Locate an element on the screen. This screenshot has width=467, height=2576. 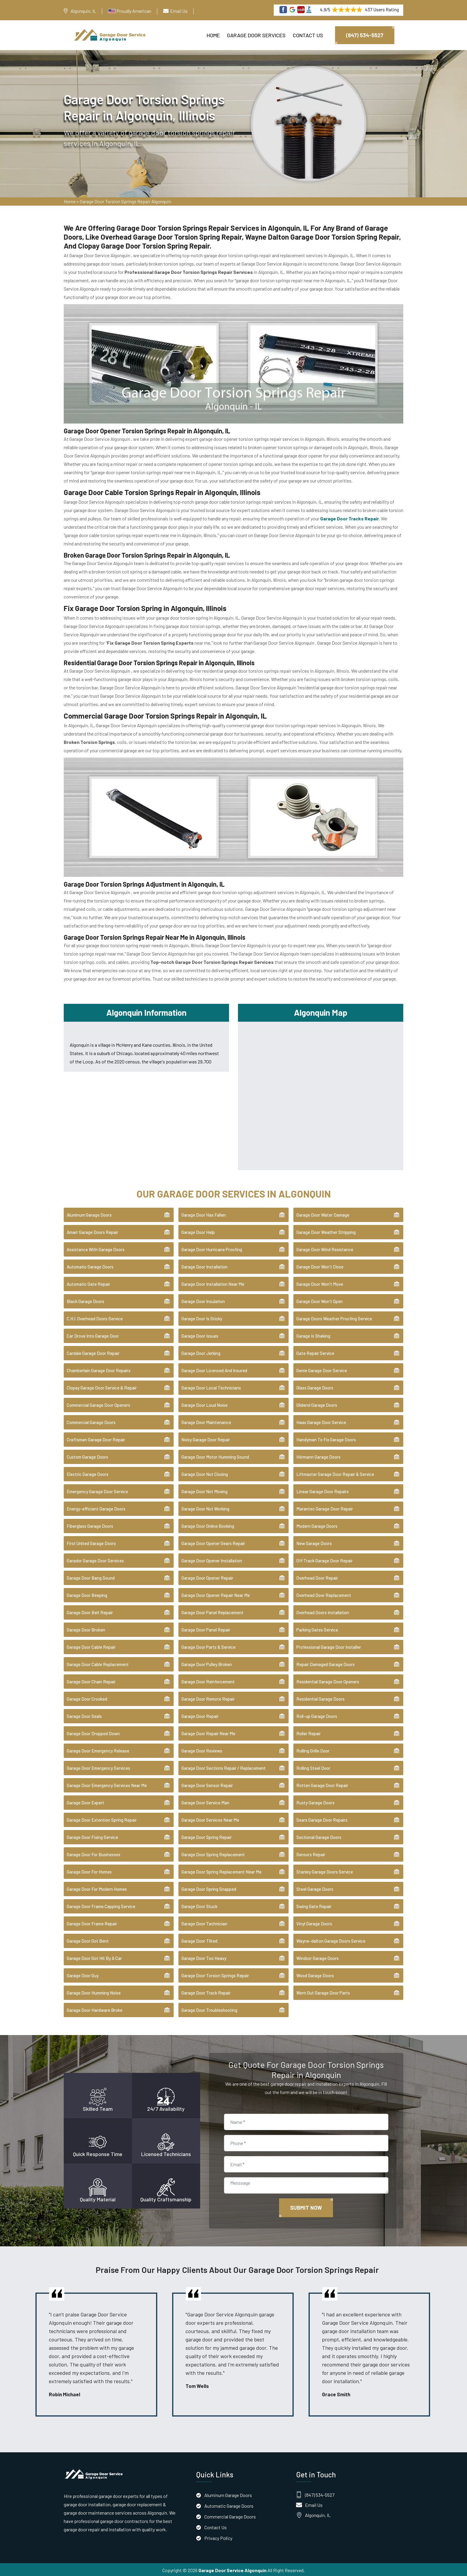
Garage Door Reviews is located at coordinates (201, 1749).